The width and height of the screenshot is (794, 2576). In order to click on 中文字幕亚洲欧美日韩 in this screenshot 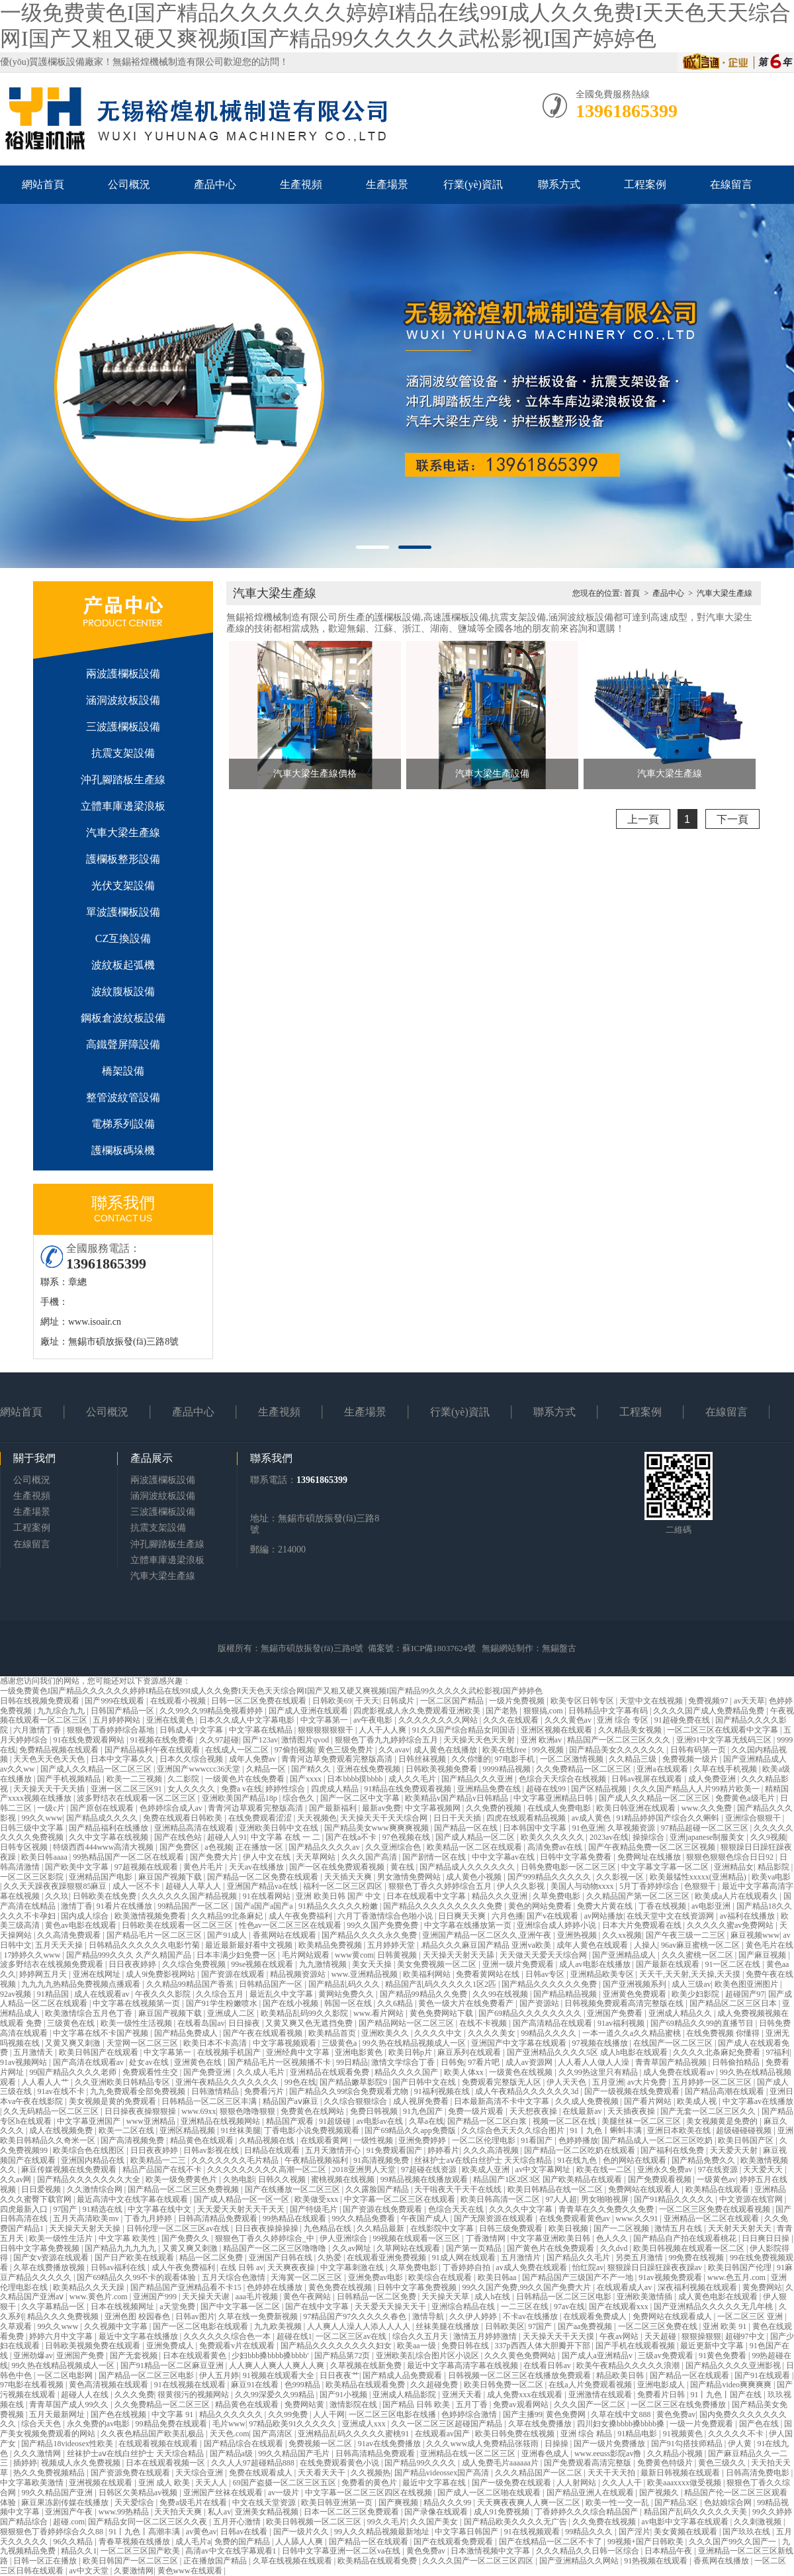, I will do `click(551, 2238)`.